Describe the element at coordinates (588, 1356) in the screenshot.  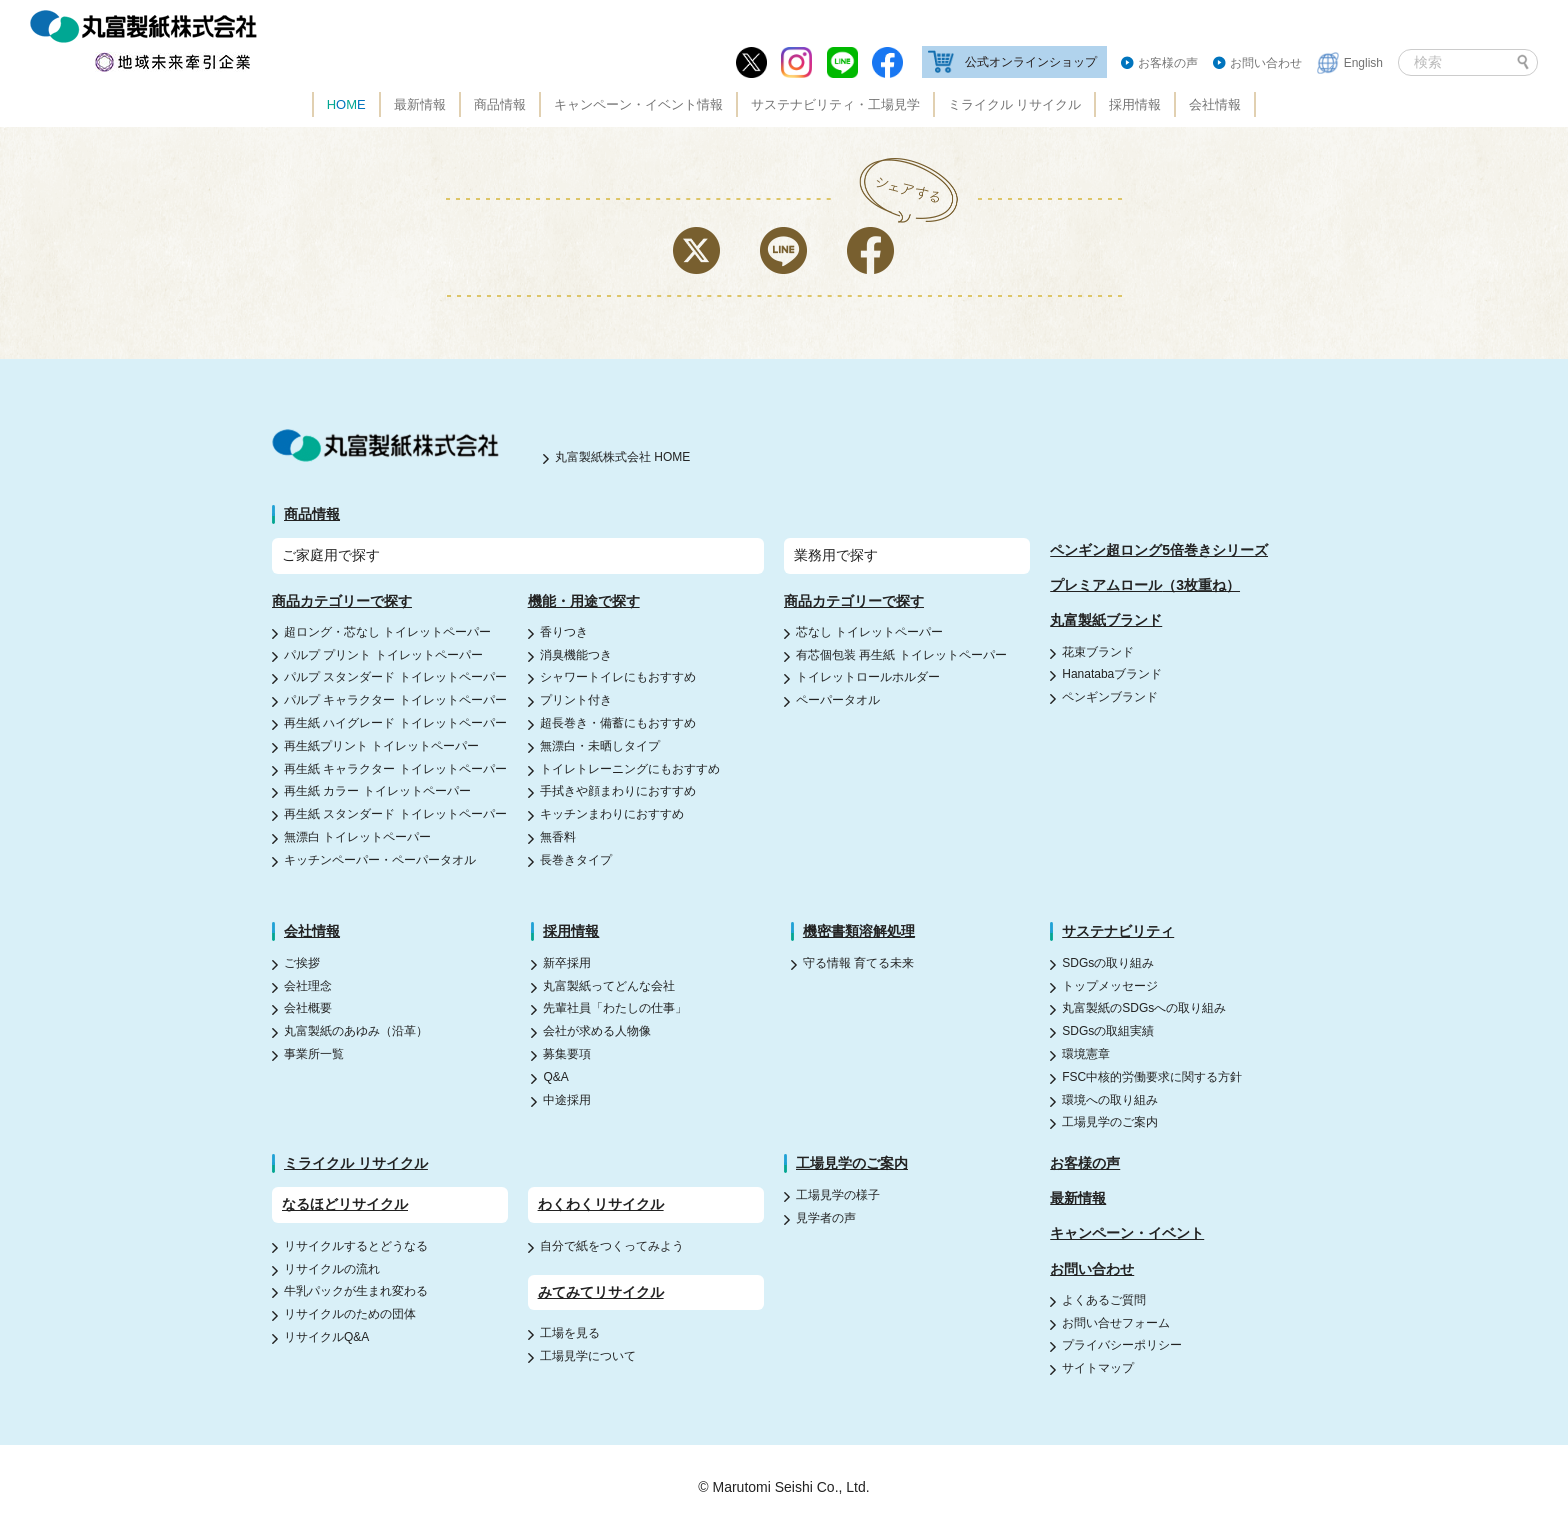
I see `工場見学について` at that location.